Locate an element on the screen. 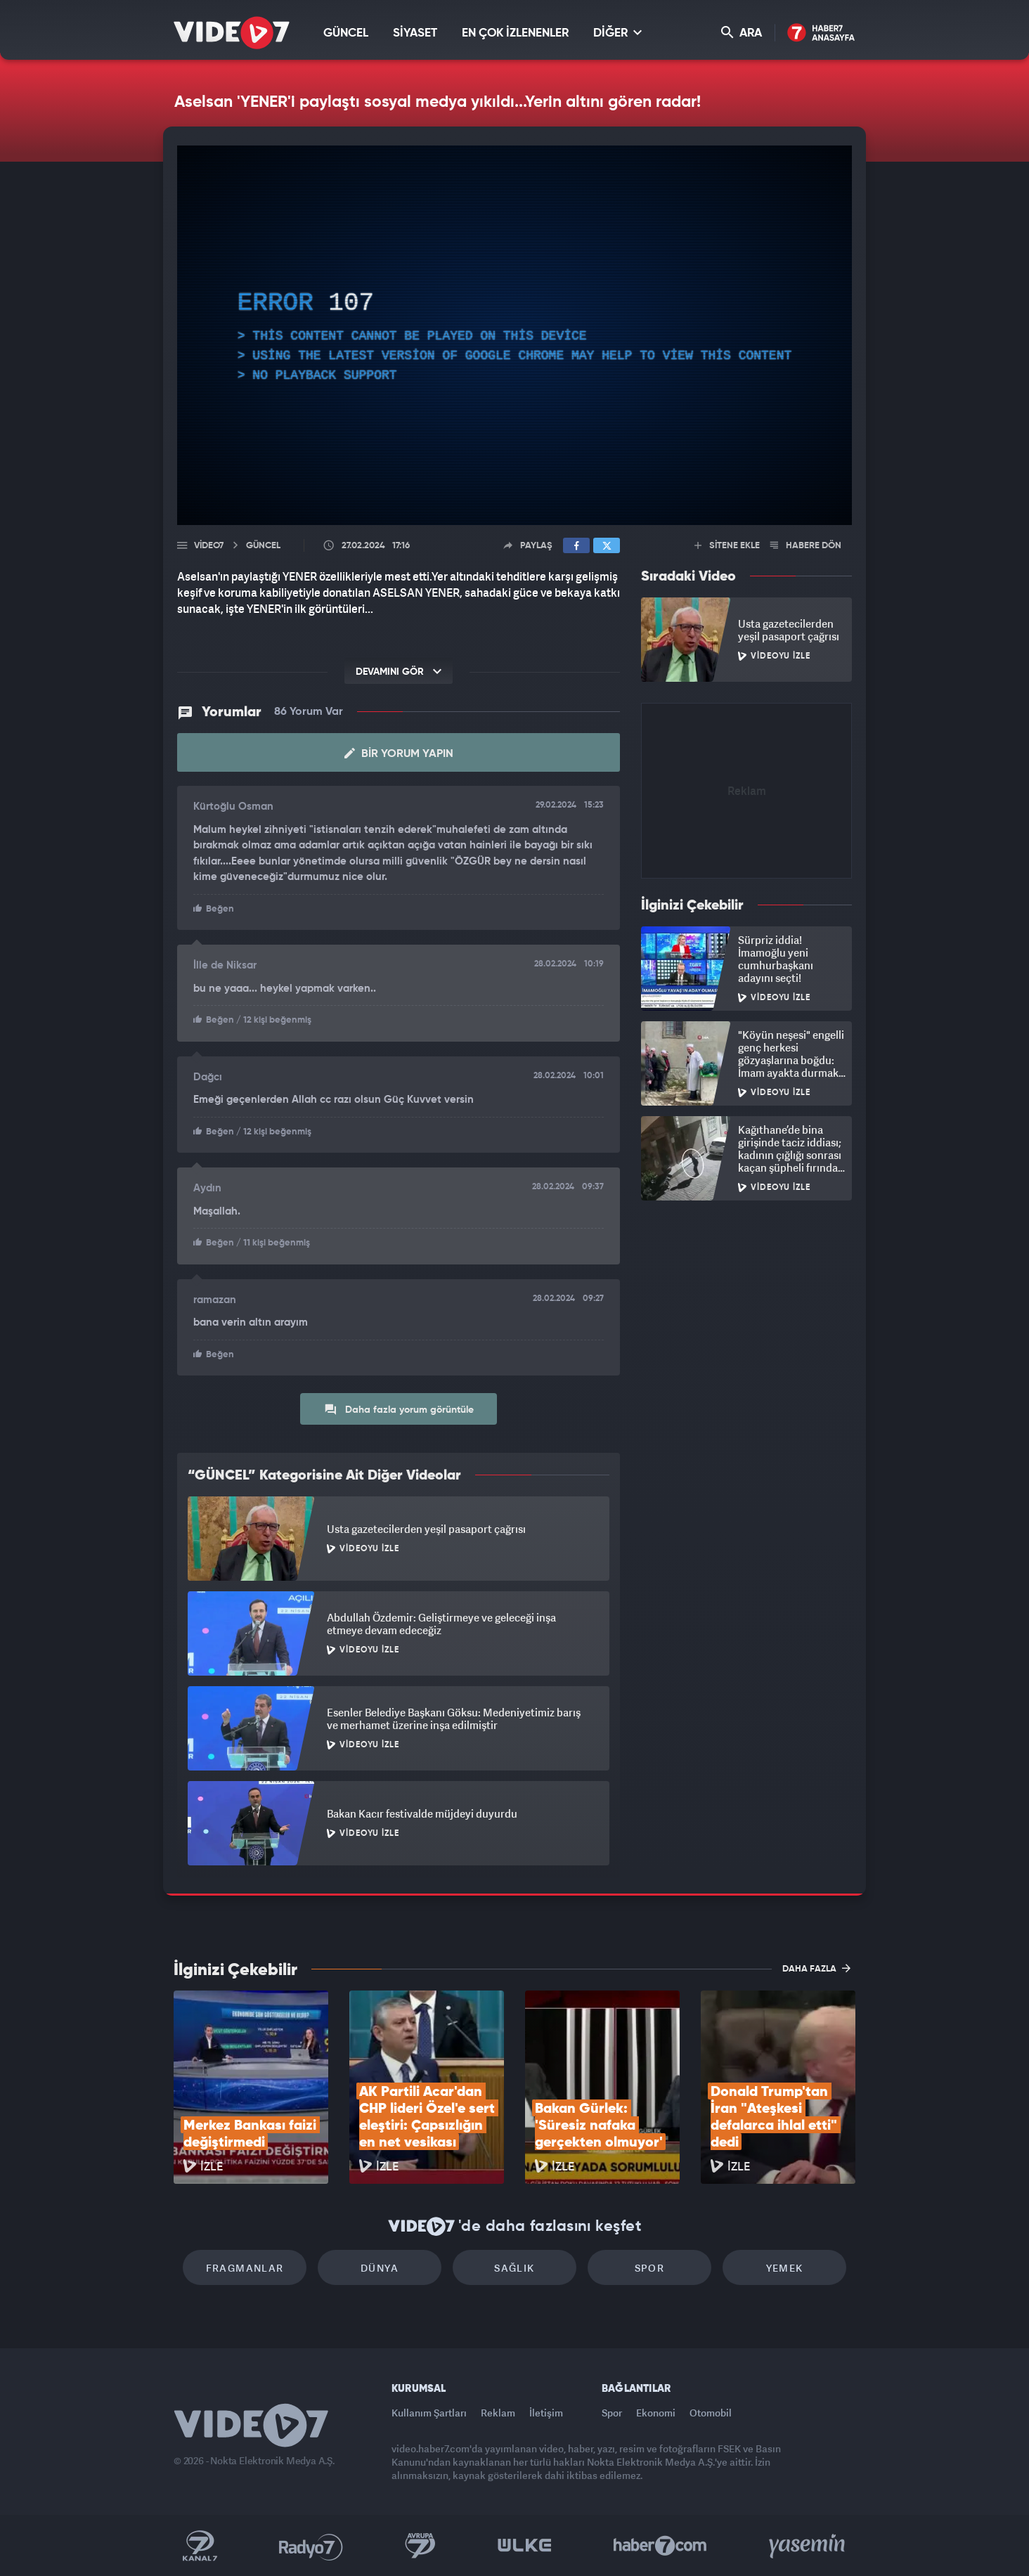 The height and width of the screenshot is (2576, 1029). HABERE DÖN is located at coordinates (805, 545).